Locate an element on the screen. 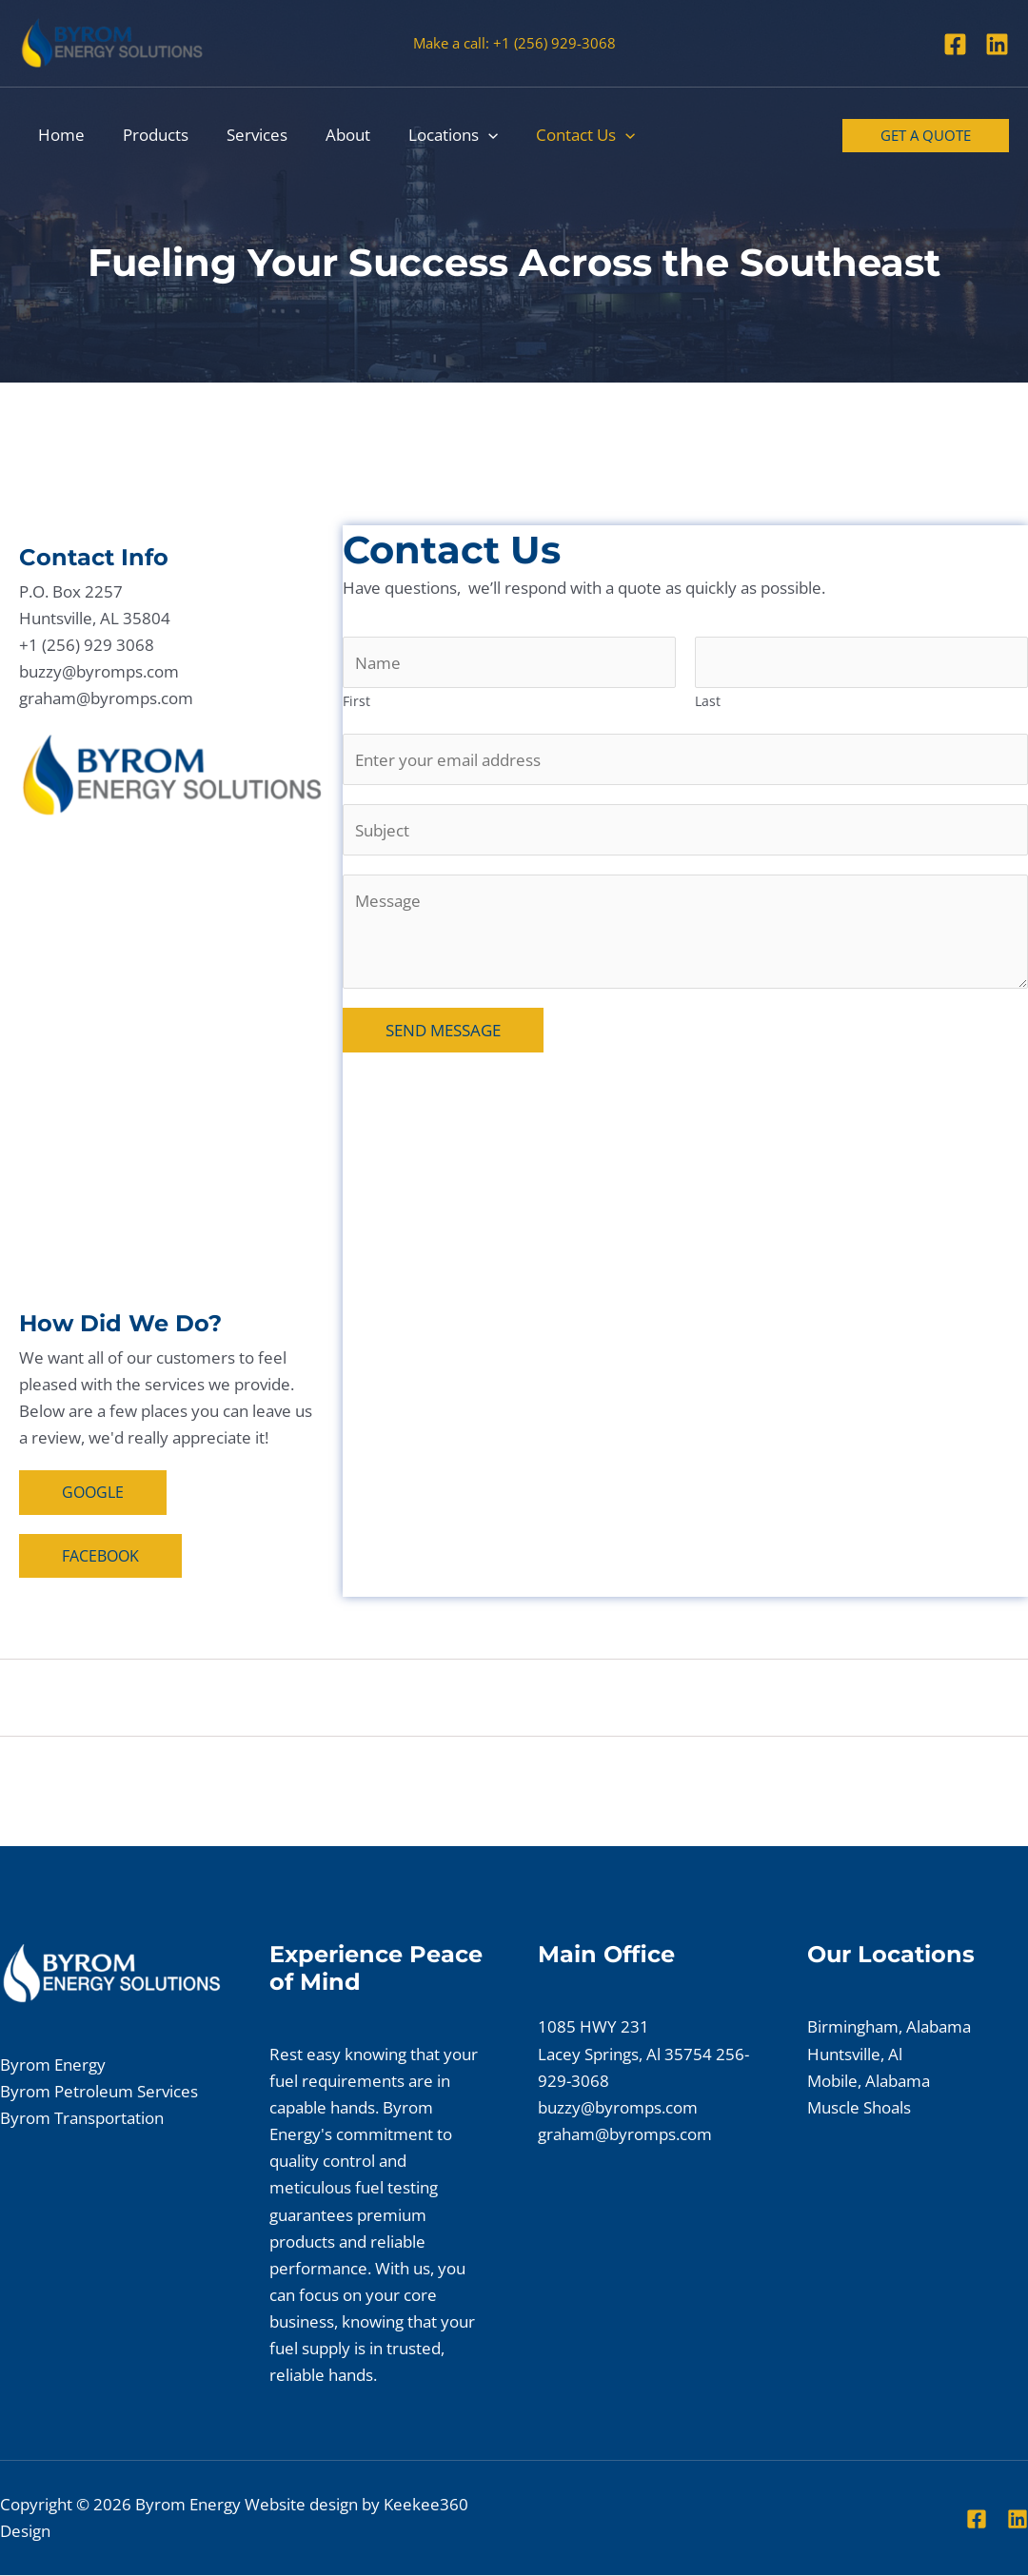 The width and height of the screenshot is (1028, 2576). Byrom Transportation is located at coordinates (82, 2119).